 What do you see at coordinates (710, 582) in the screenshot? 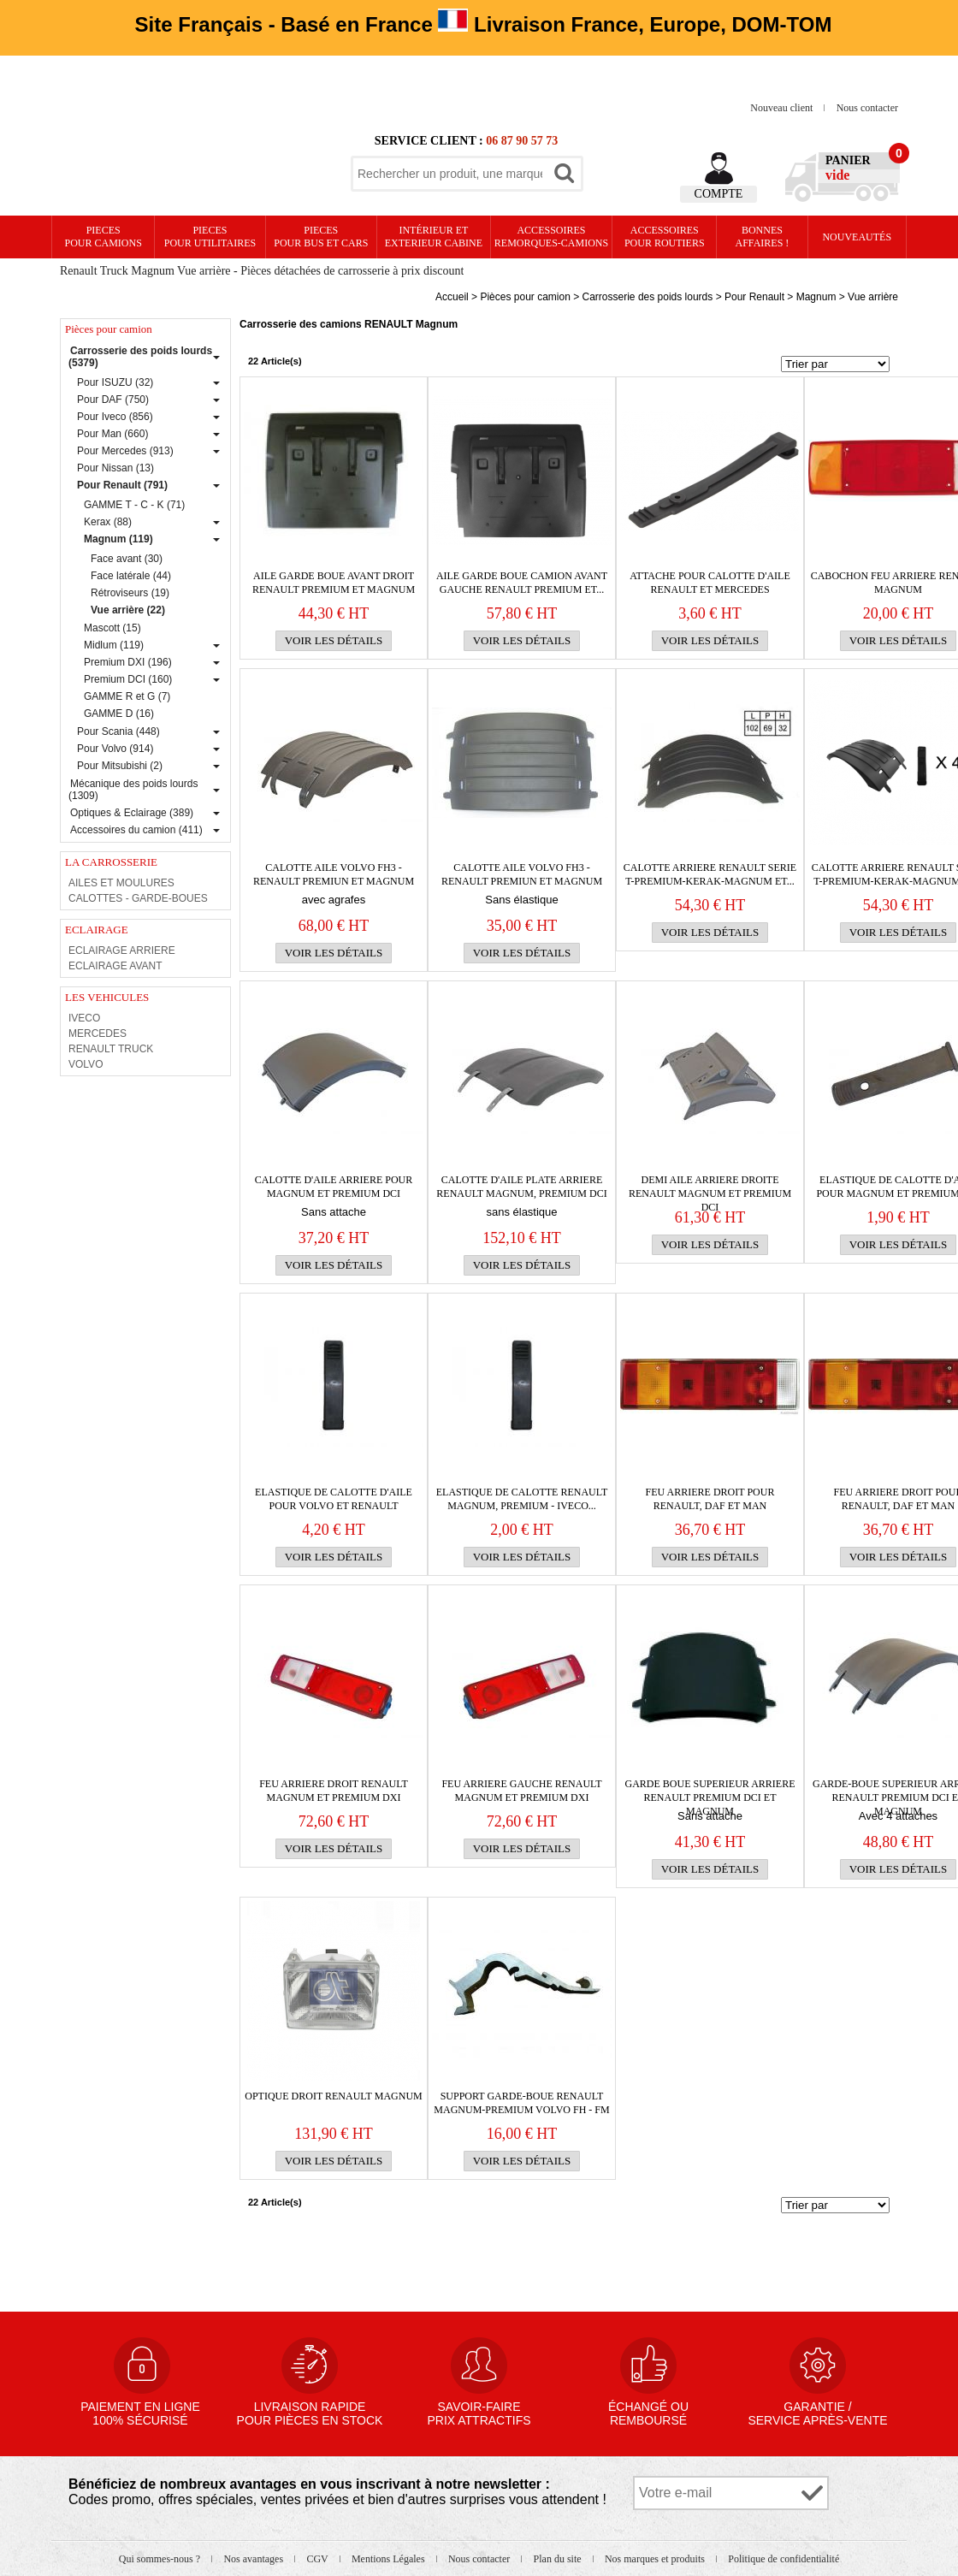
I see `Attache pour calotte d'aile RENAULT et MERCEDES` at bounding box center [710, 582].